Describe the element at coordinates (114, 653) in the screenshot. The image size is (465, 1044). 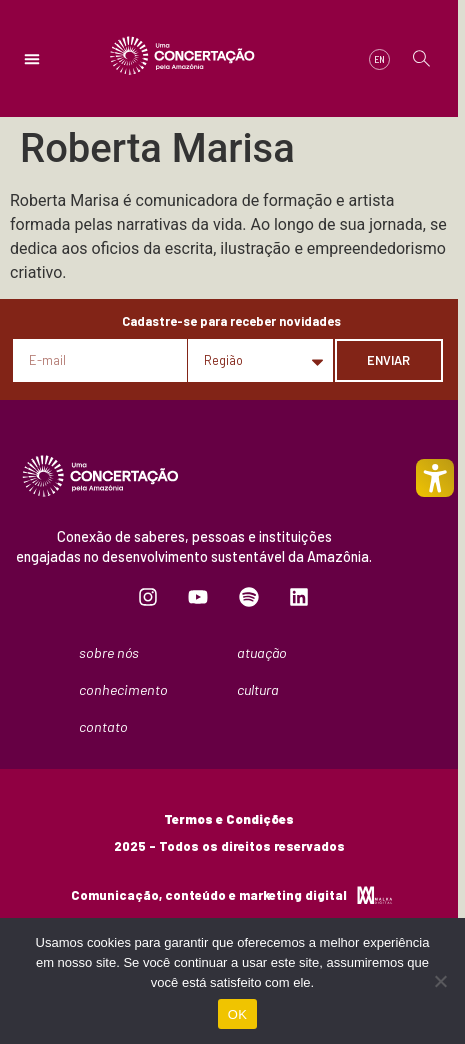
I see `Sobre nós` at that location.